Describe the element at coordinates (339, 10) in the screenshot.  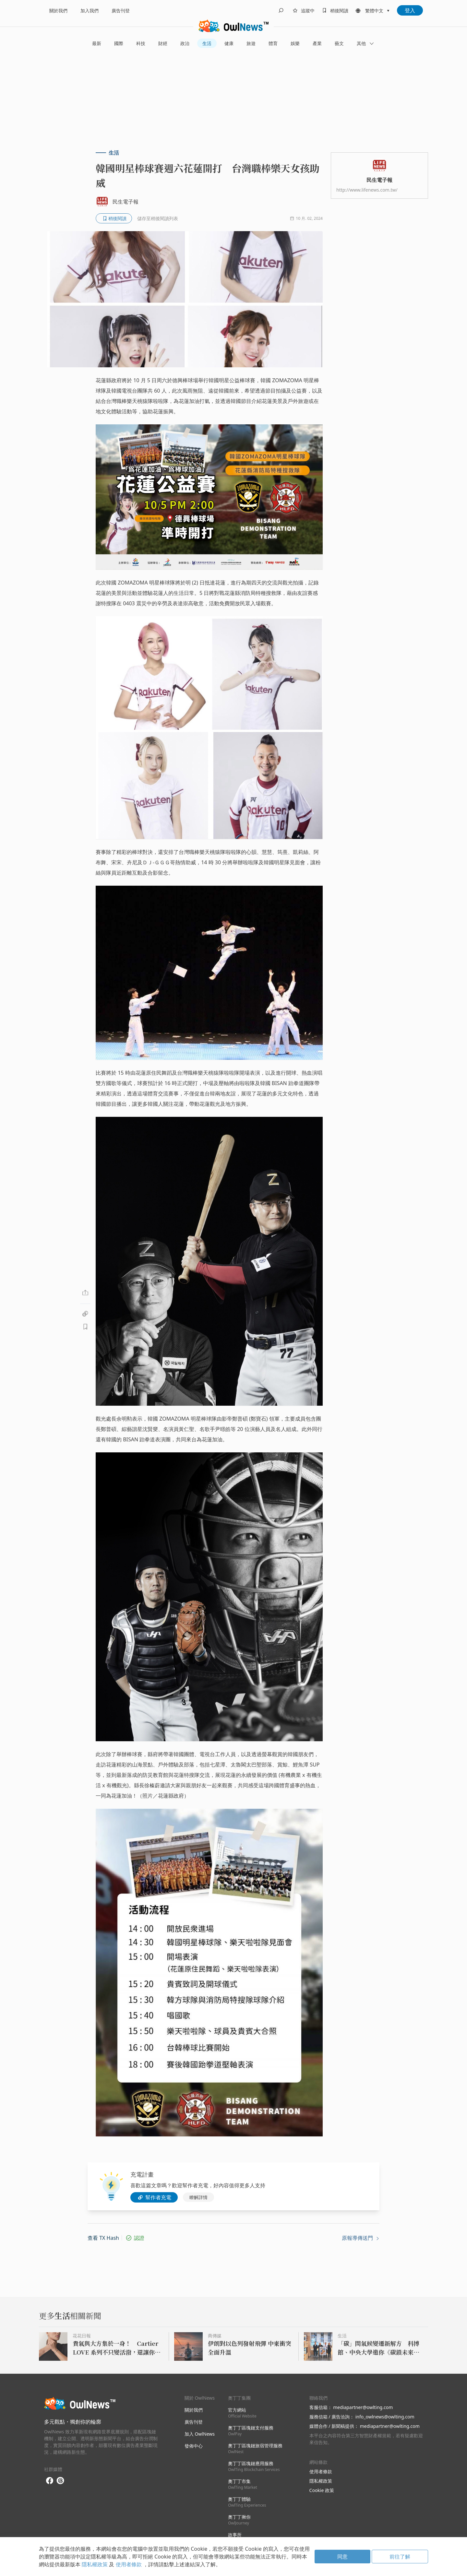
I see `稍後閱讀` at that location.